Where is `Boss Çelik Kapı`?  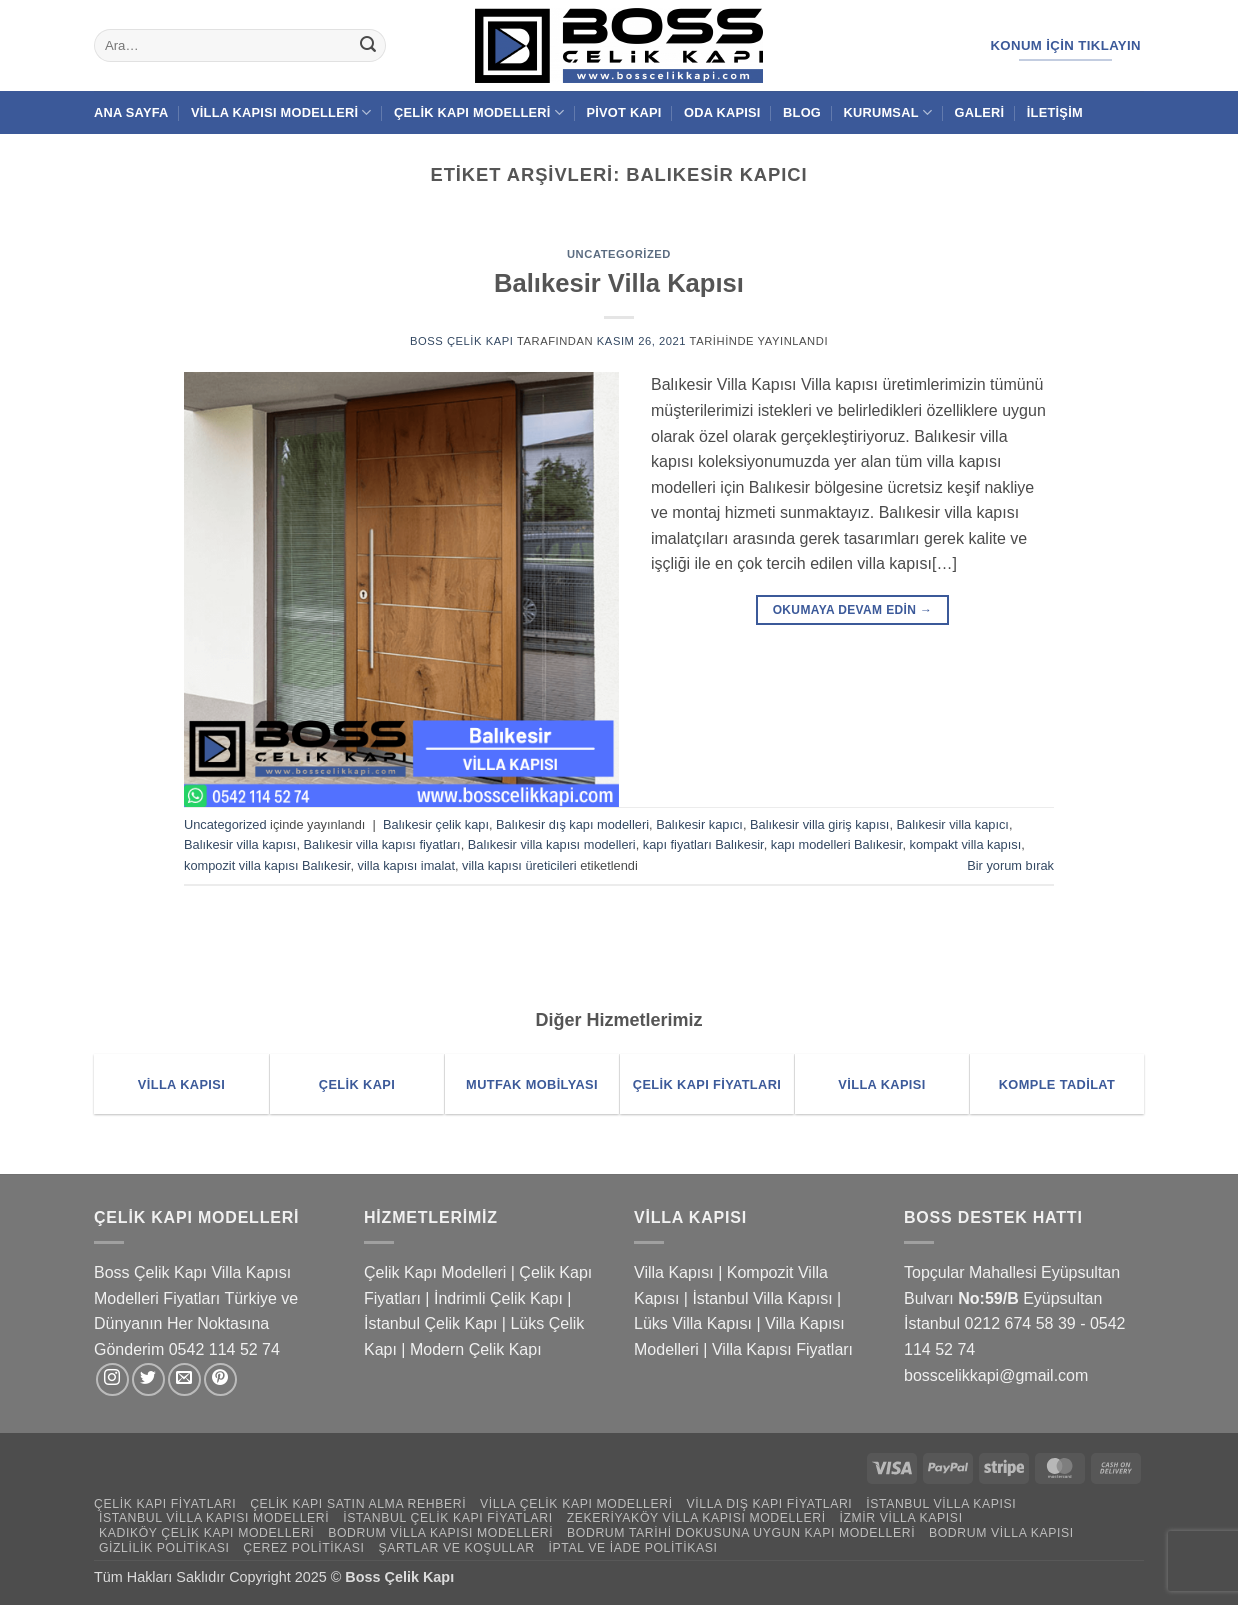 Boss Çelik Kapı is located at coordinates (462, 341).